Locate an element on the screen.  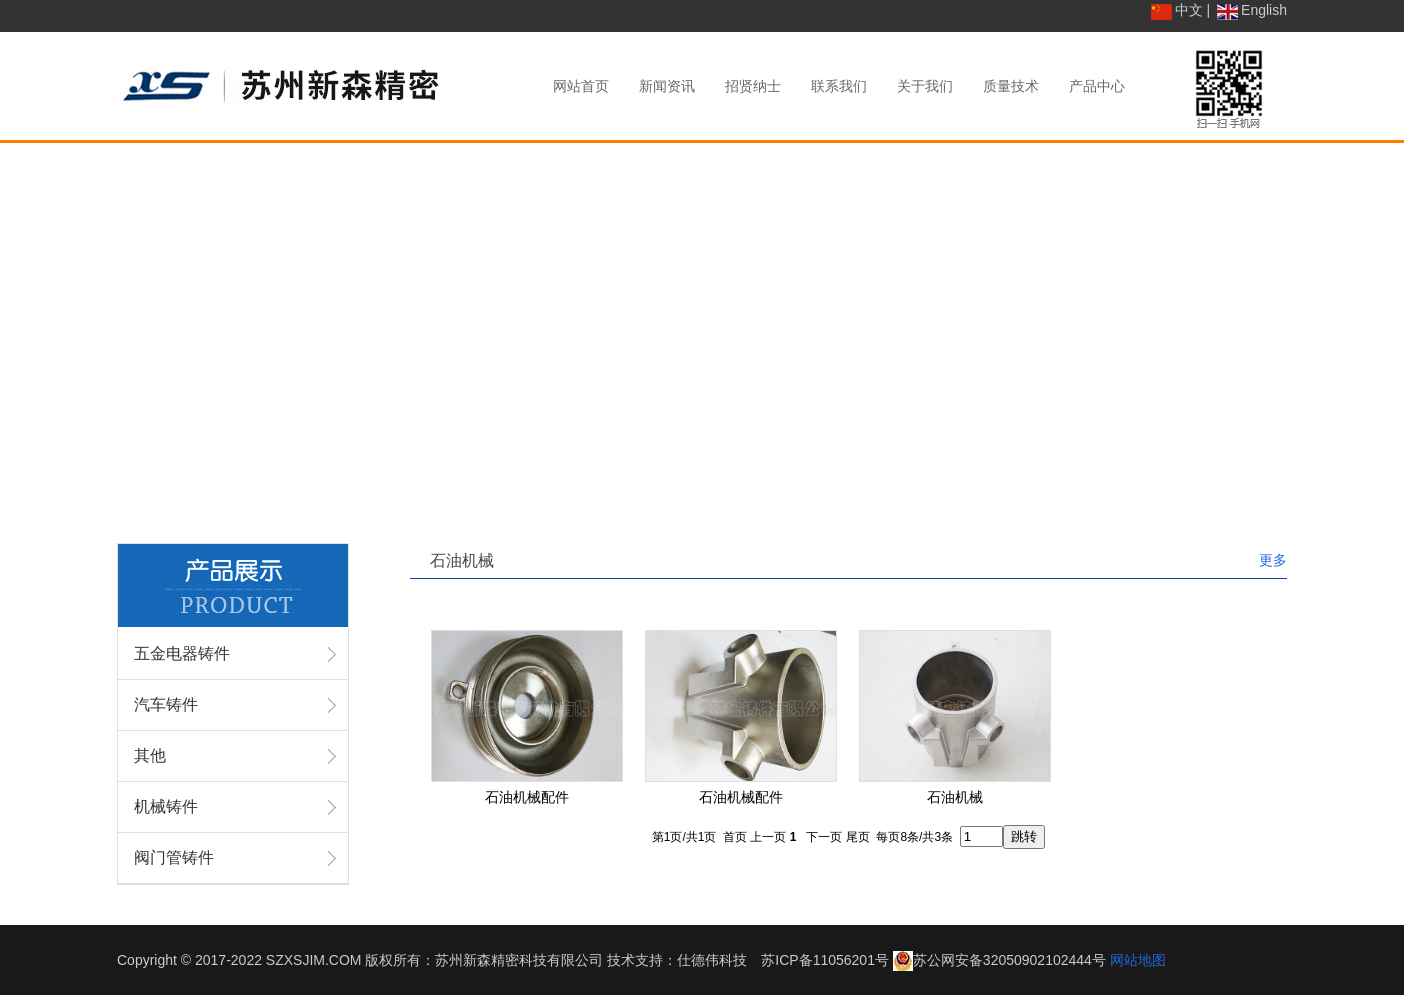
更多 is located at coordinates (1273, 560).